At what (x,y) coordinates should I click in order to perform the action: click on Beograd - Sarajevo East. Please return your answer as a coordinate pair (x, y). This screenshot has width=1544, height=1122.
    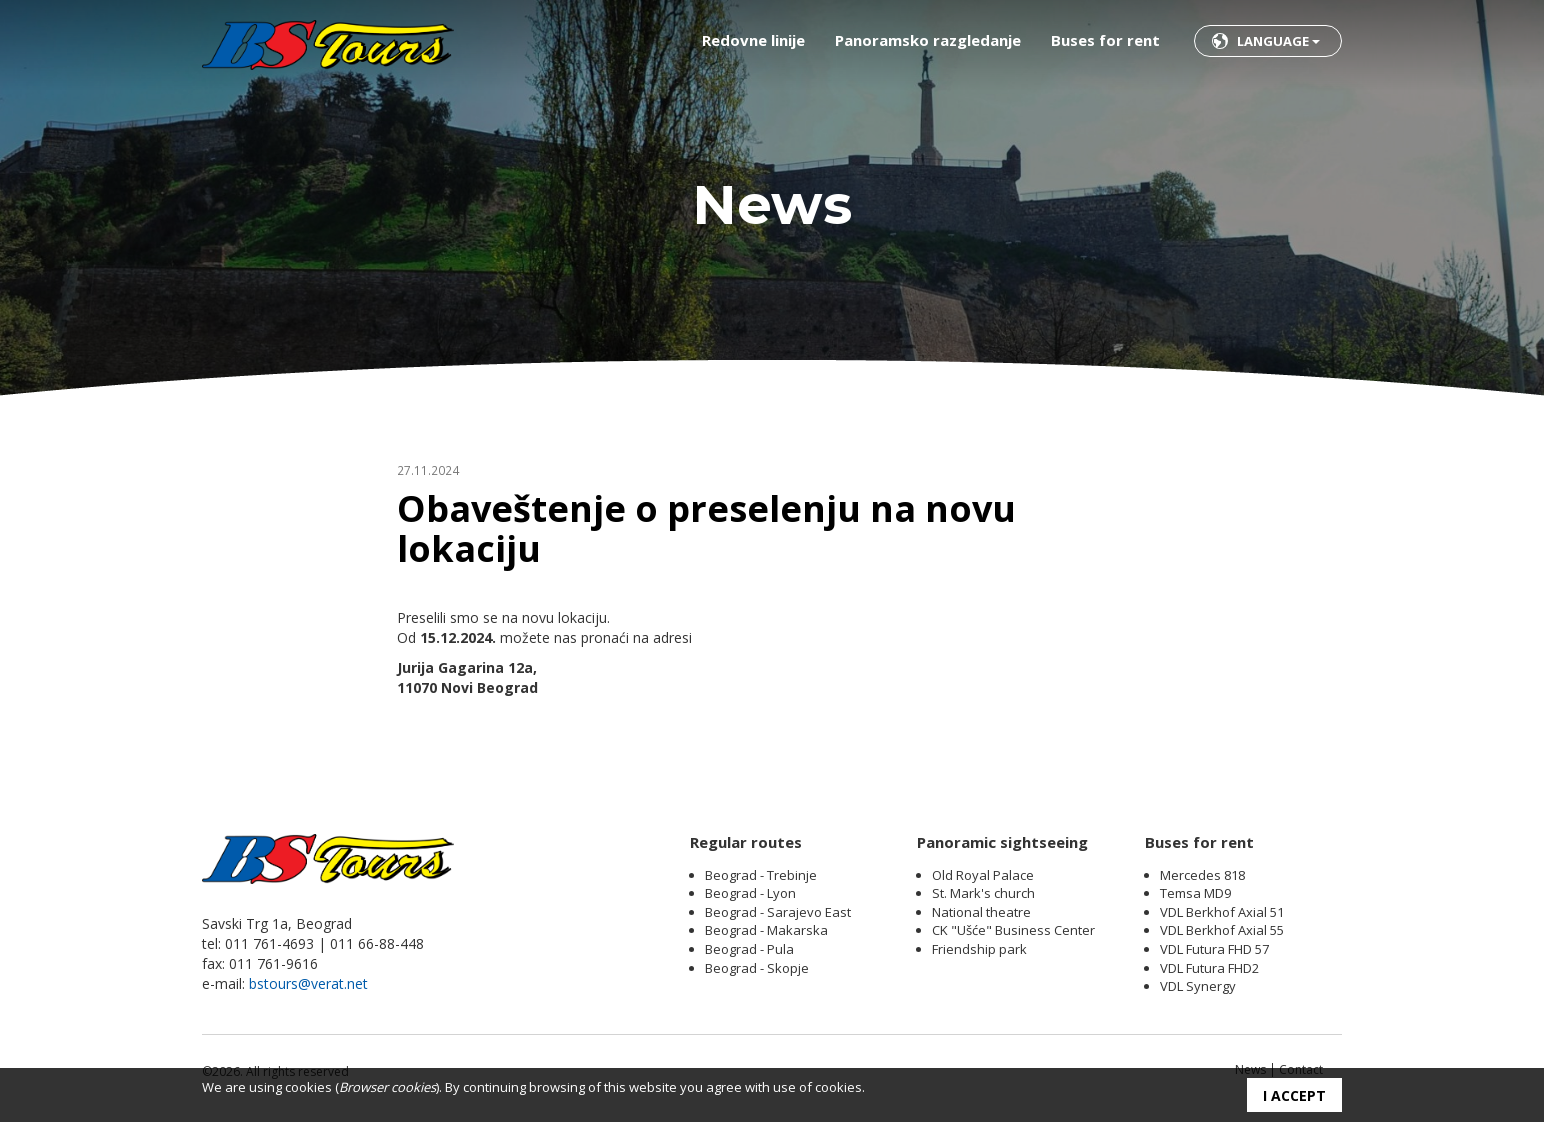
    Looking at the image, I should click on (778, 912).